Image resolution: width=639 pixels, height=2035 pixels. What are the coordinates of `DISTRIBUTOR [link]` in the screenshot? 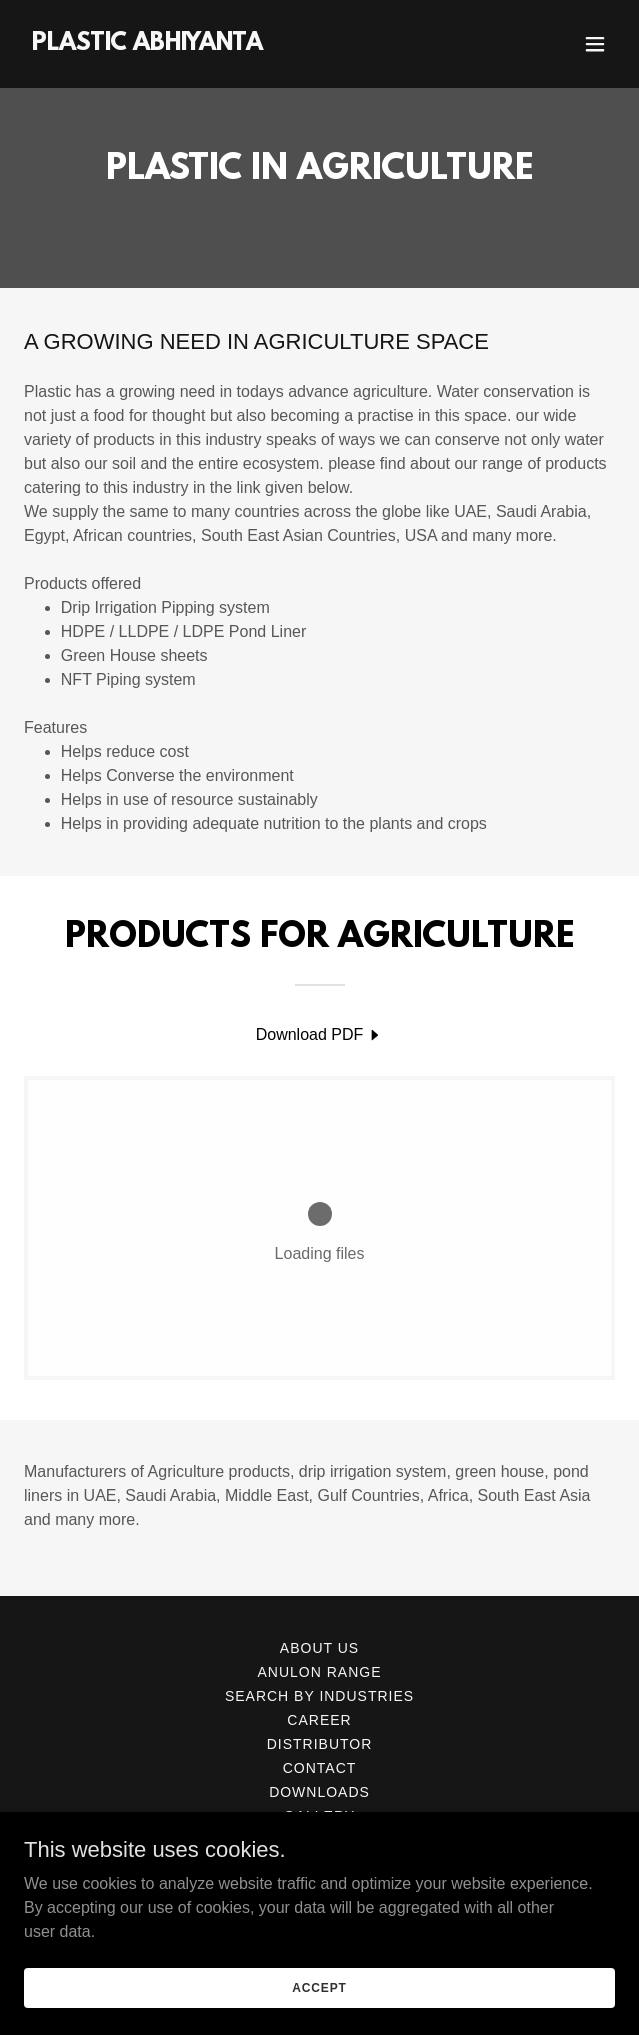 It's located at (320, 1744).